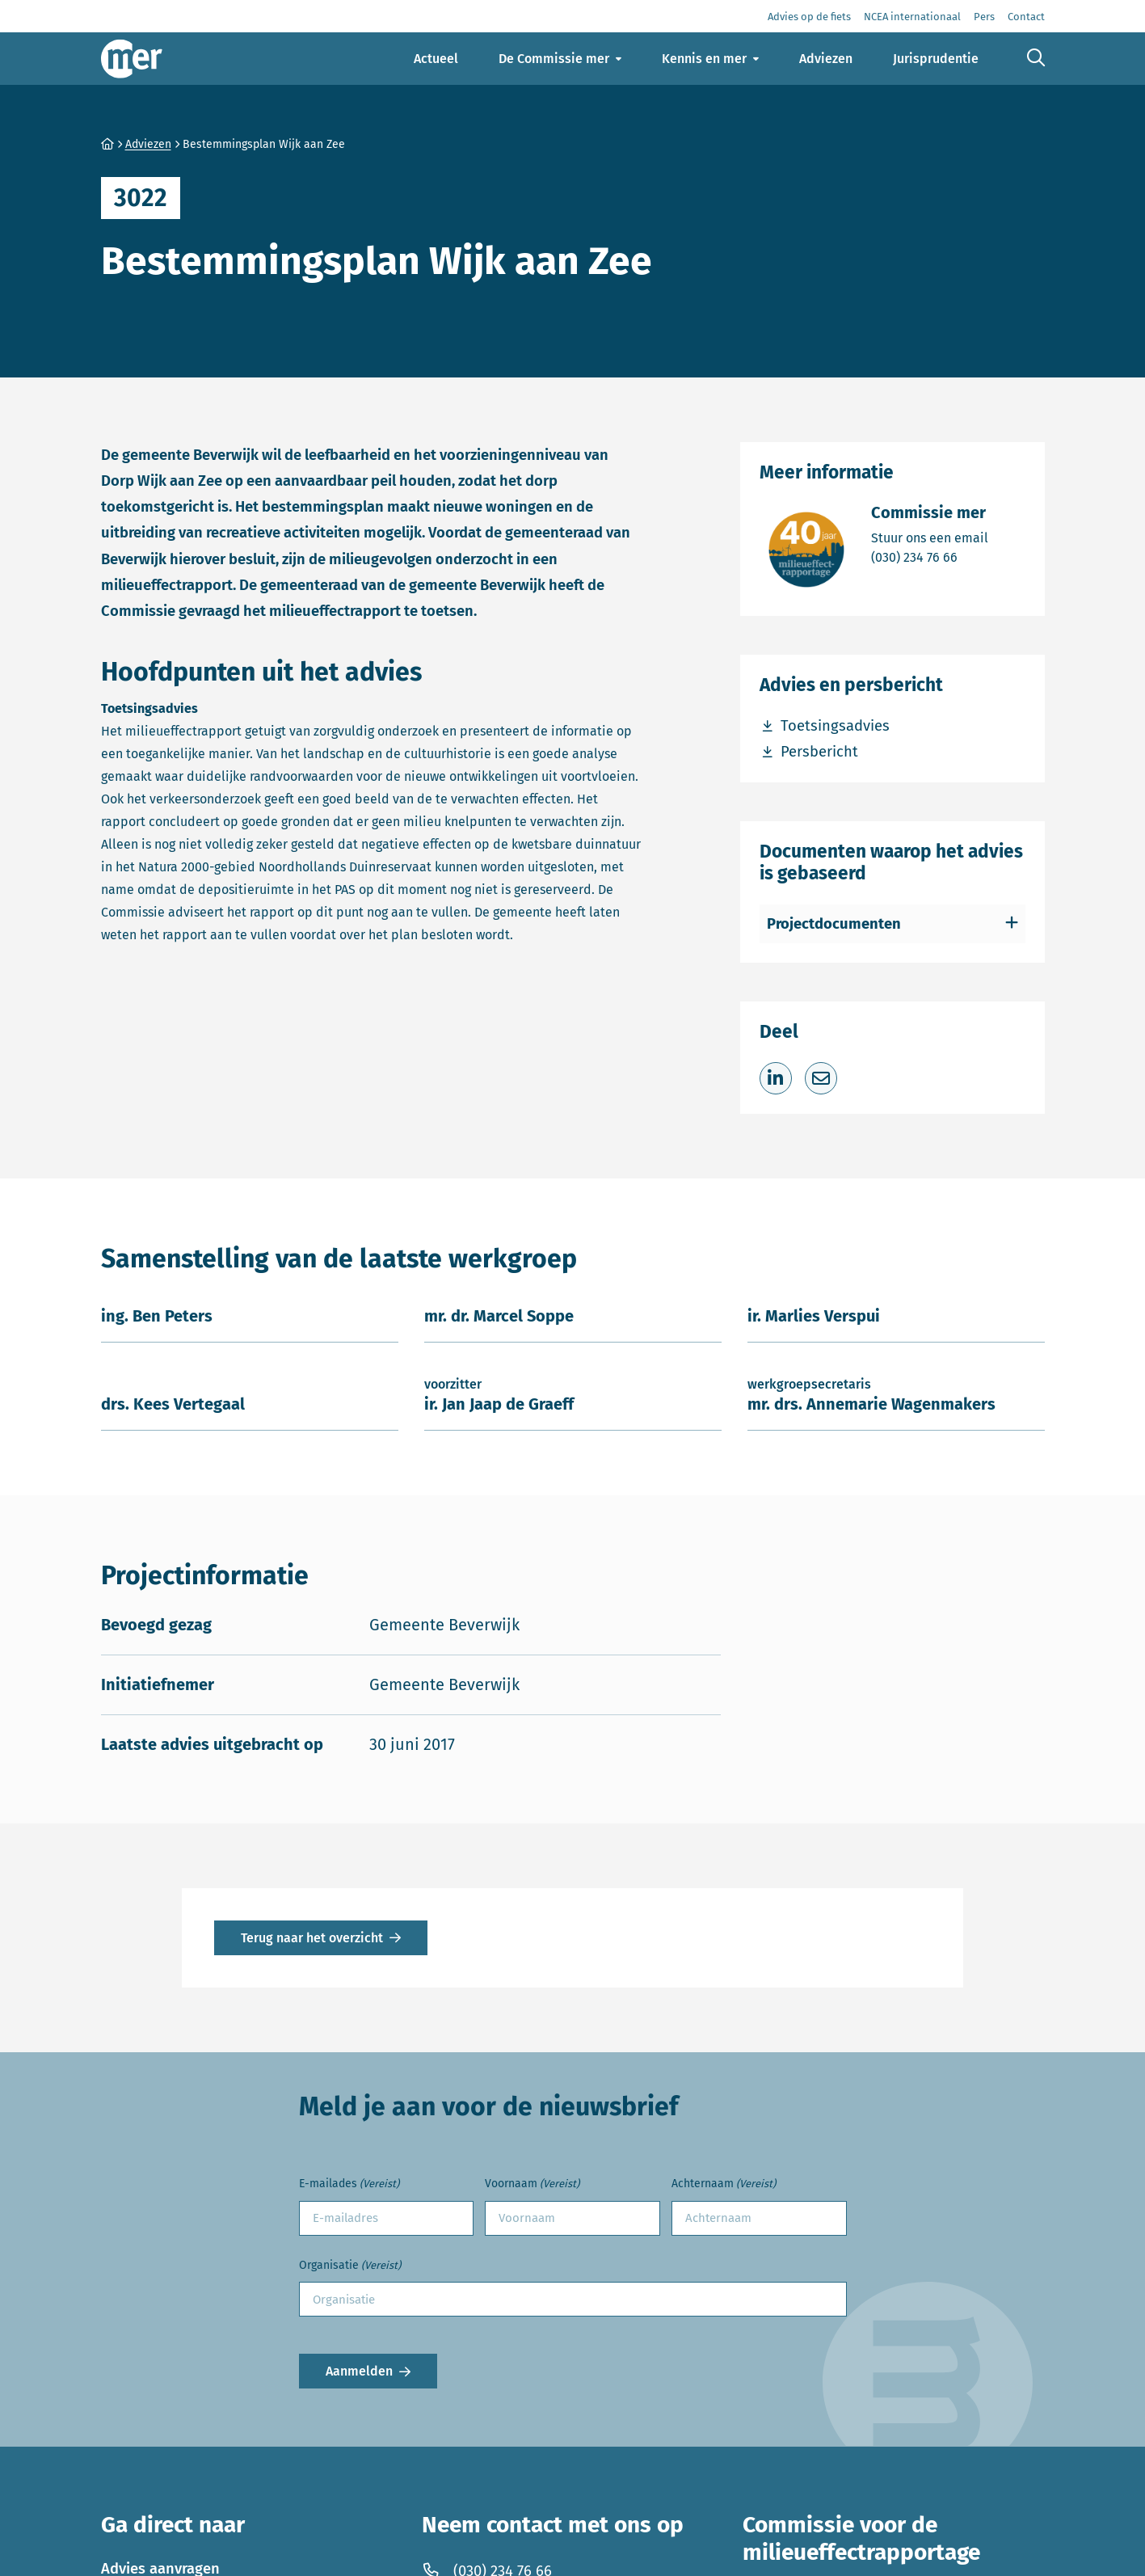 The width and height of the screenshot is (1145, 2576). What do you see at coordinates (723, 2184) in the screenshot?
I see `Achternaam` at bounding box center [723, 2184].